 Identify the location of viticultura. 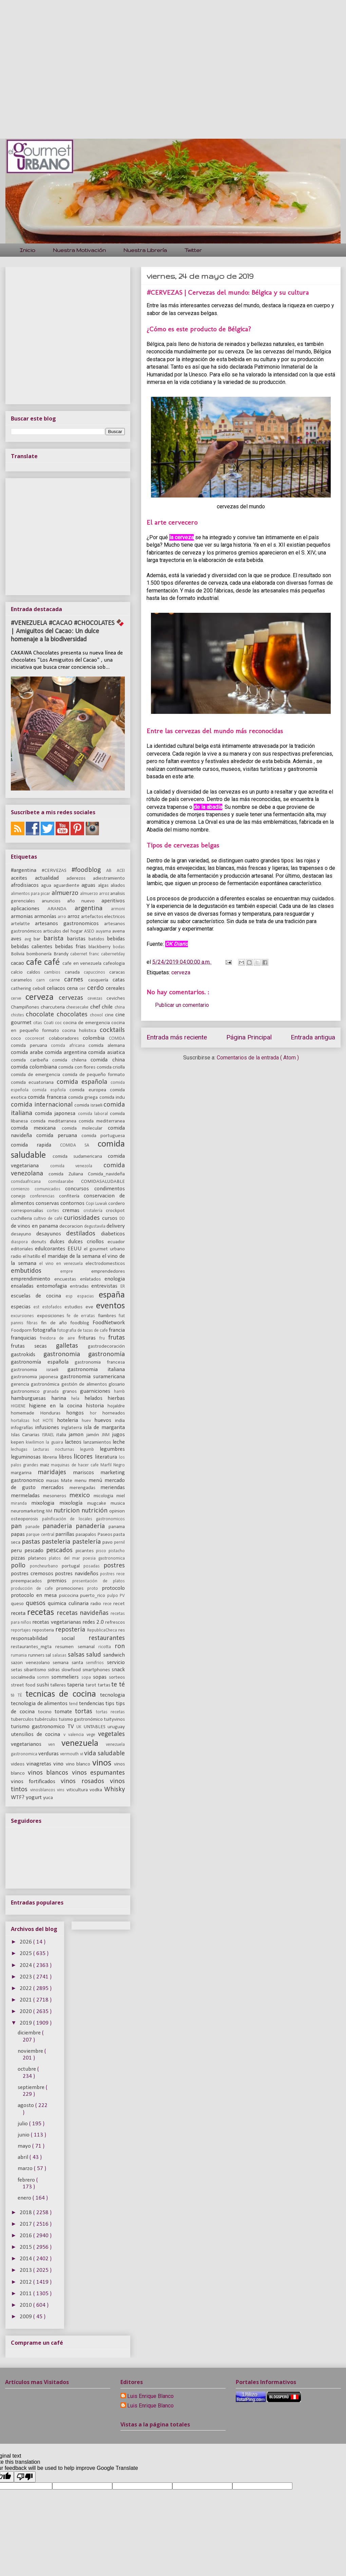
(78, 1790).